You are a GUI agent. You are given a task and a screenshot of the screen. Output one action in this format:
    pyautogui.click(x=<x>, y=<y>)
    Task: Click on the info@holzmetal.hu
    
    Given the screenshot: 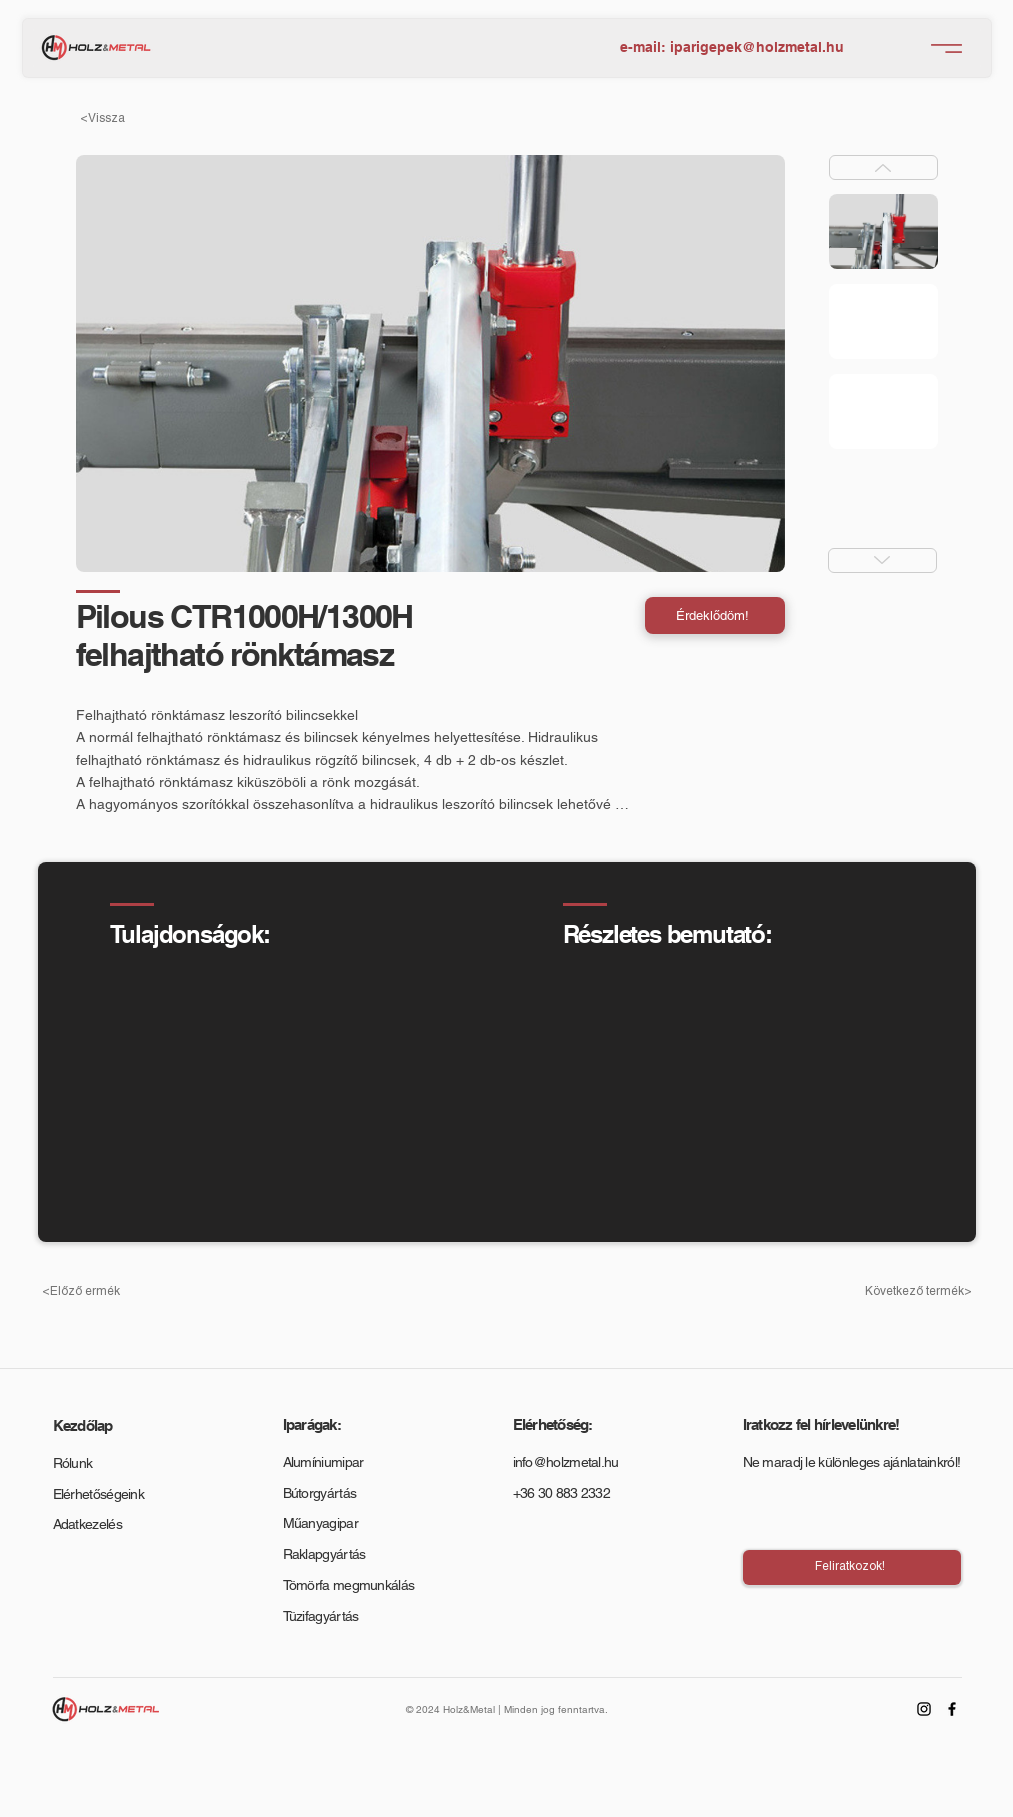 What is the action you would take?
    pyautogui.click(x=566, y=1462)
    